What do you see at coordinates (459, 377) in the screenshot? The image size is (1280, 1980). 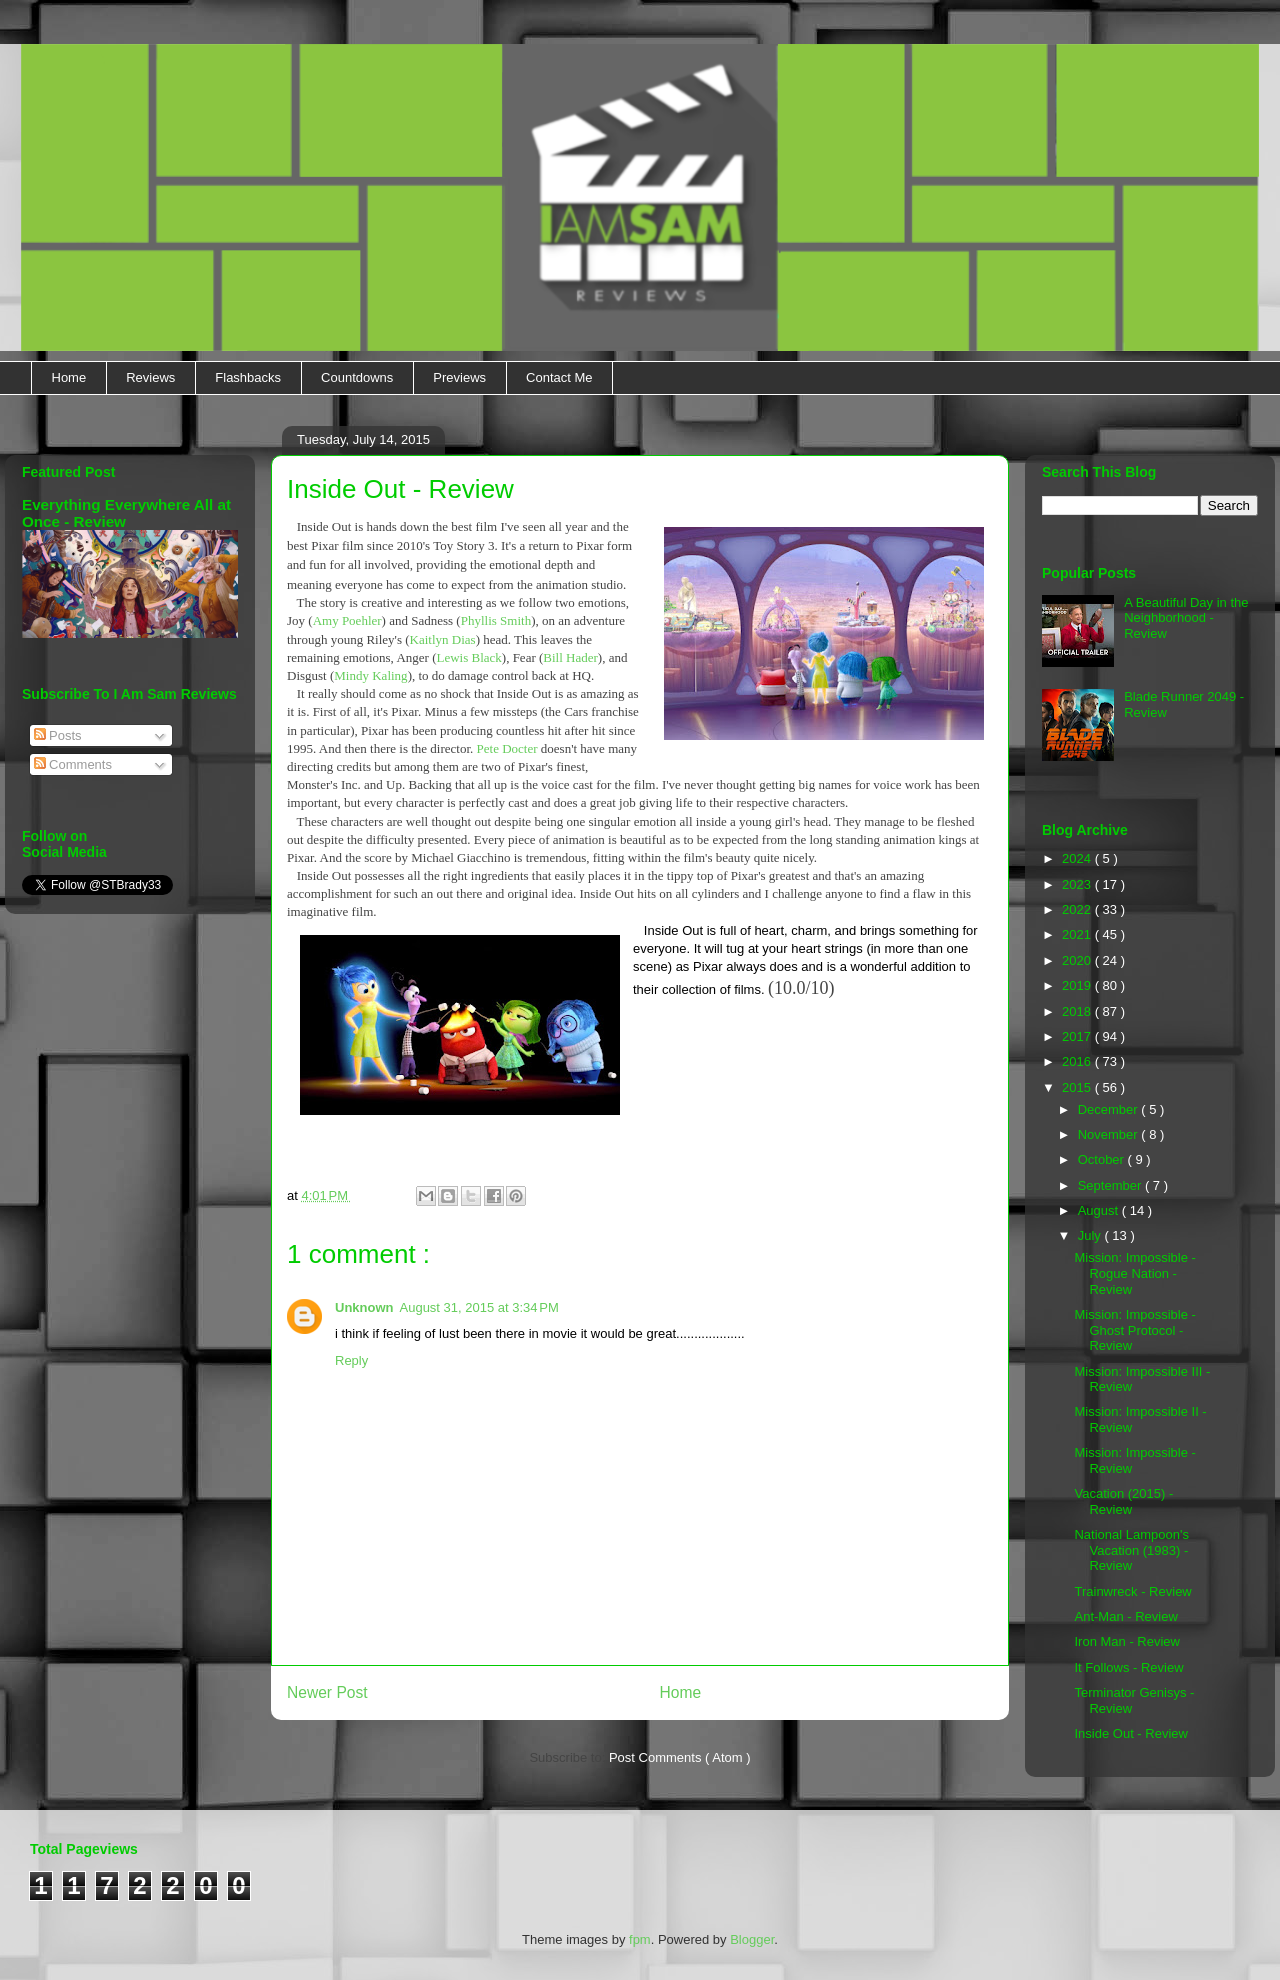 I see `Previews` at bounding box center [459, 377].